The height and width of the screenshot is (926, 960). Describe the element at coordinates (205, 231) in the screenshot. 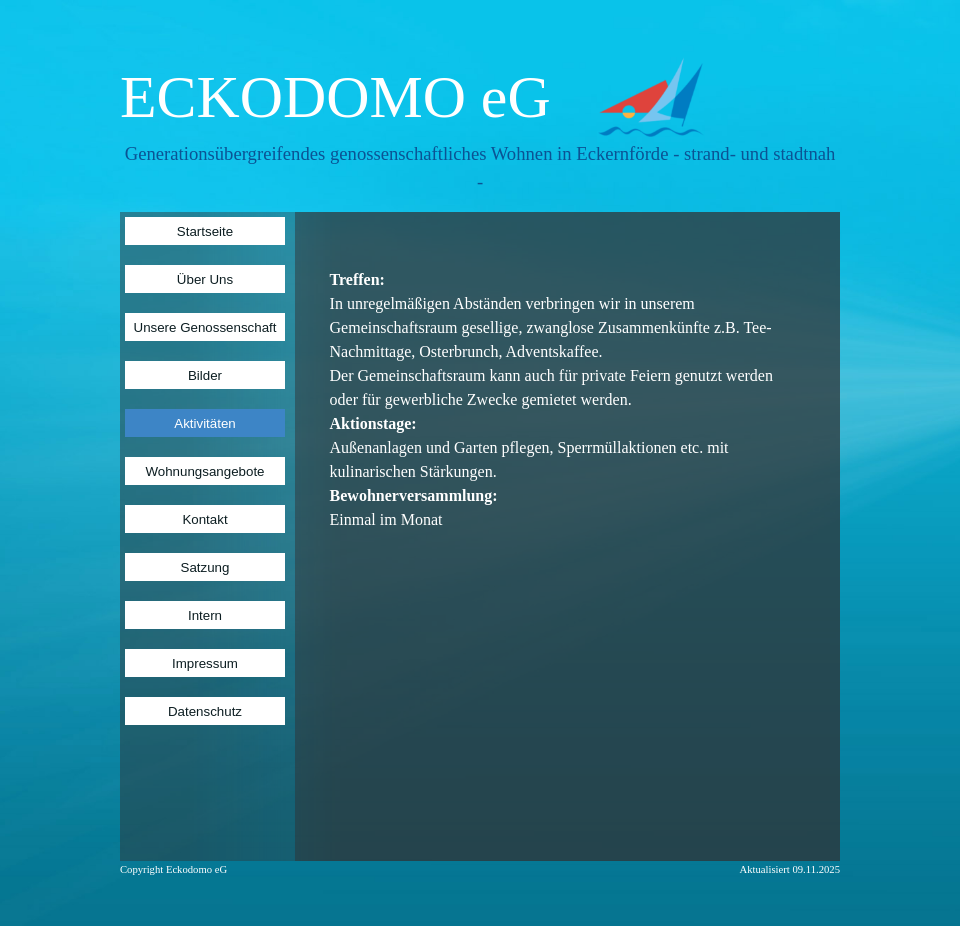

I see `Startseite` at that location.